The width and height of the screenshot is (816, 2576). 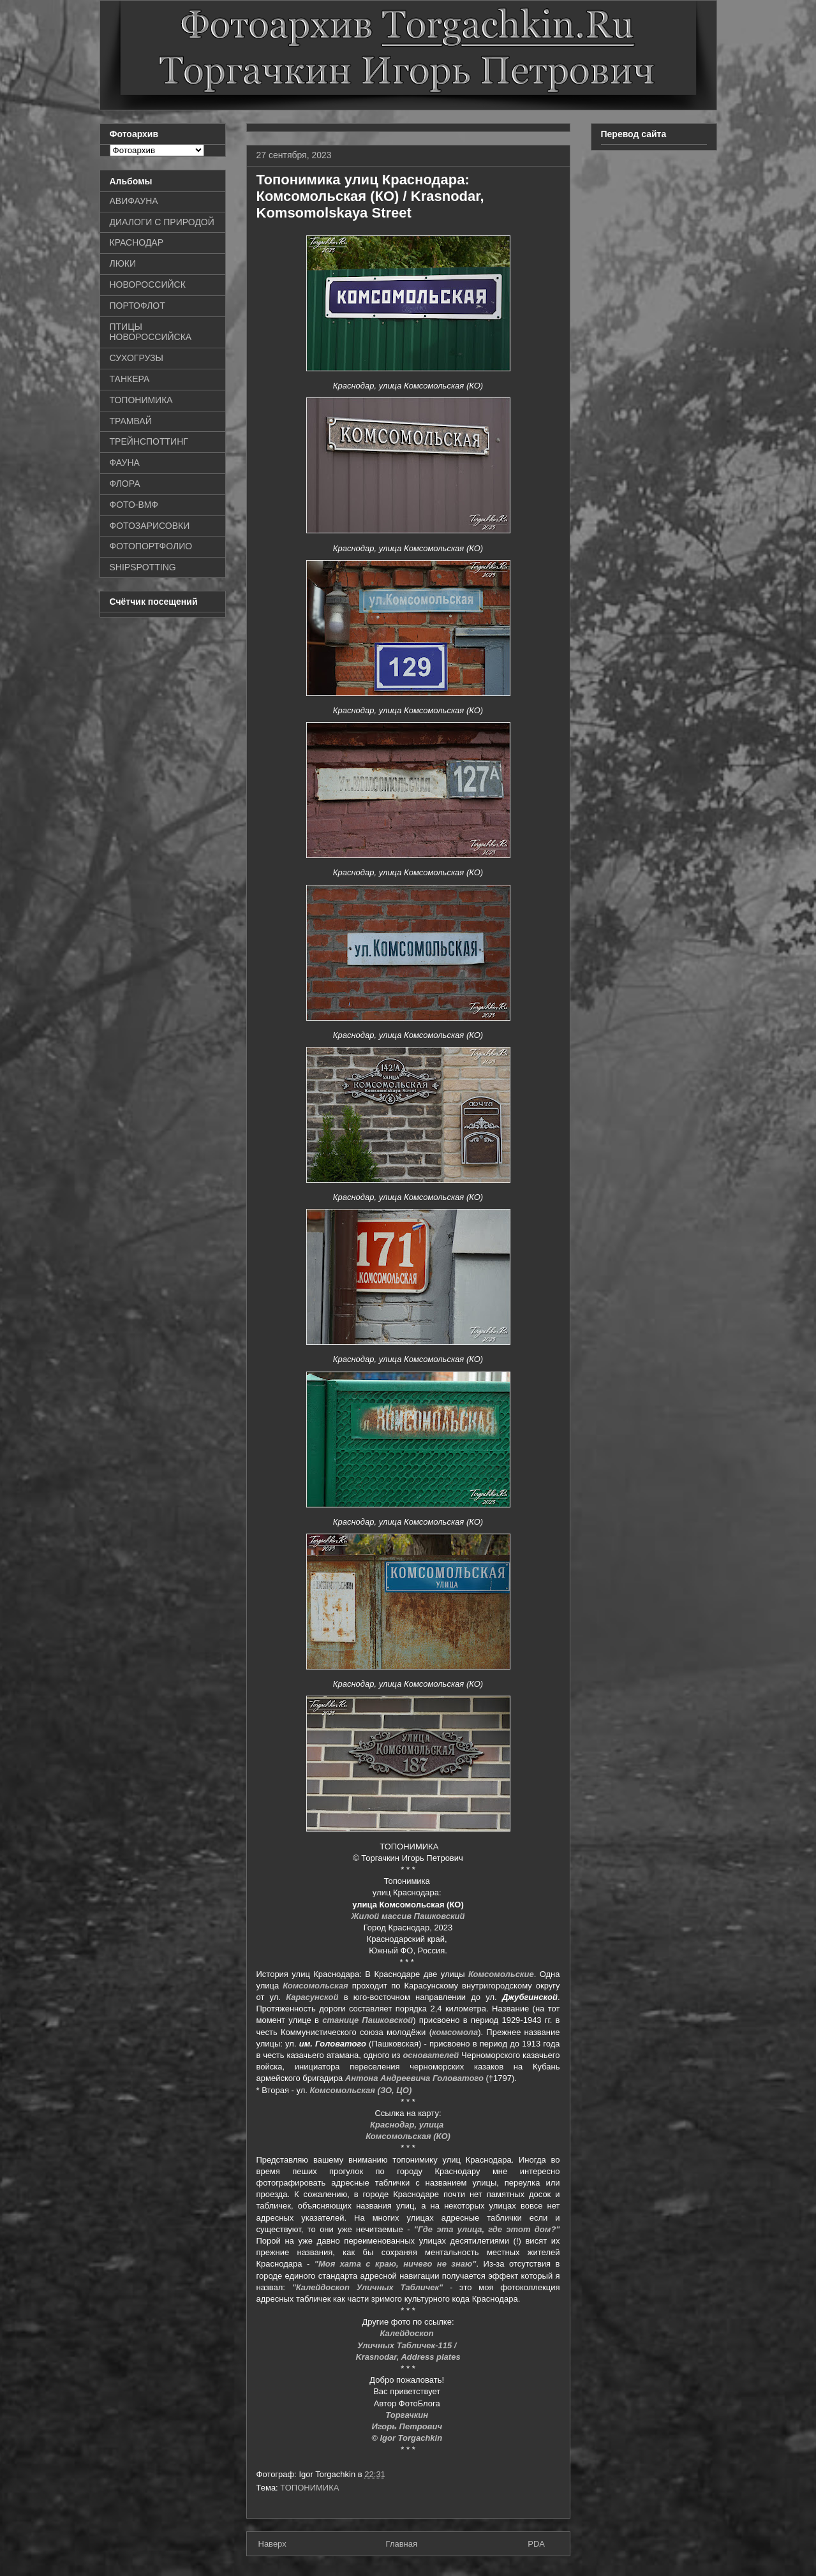 I want to click on комсомола, so click(x=455, y=2032).